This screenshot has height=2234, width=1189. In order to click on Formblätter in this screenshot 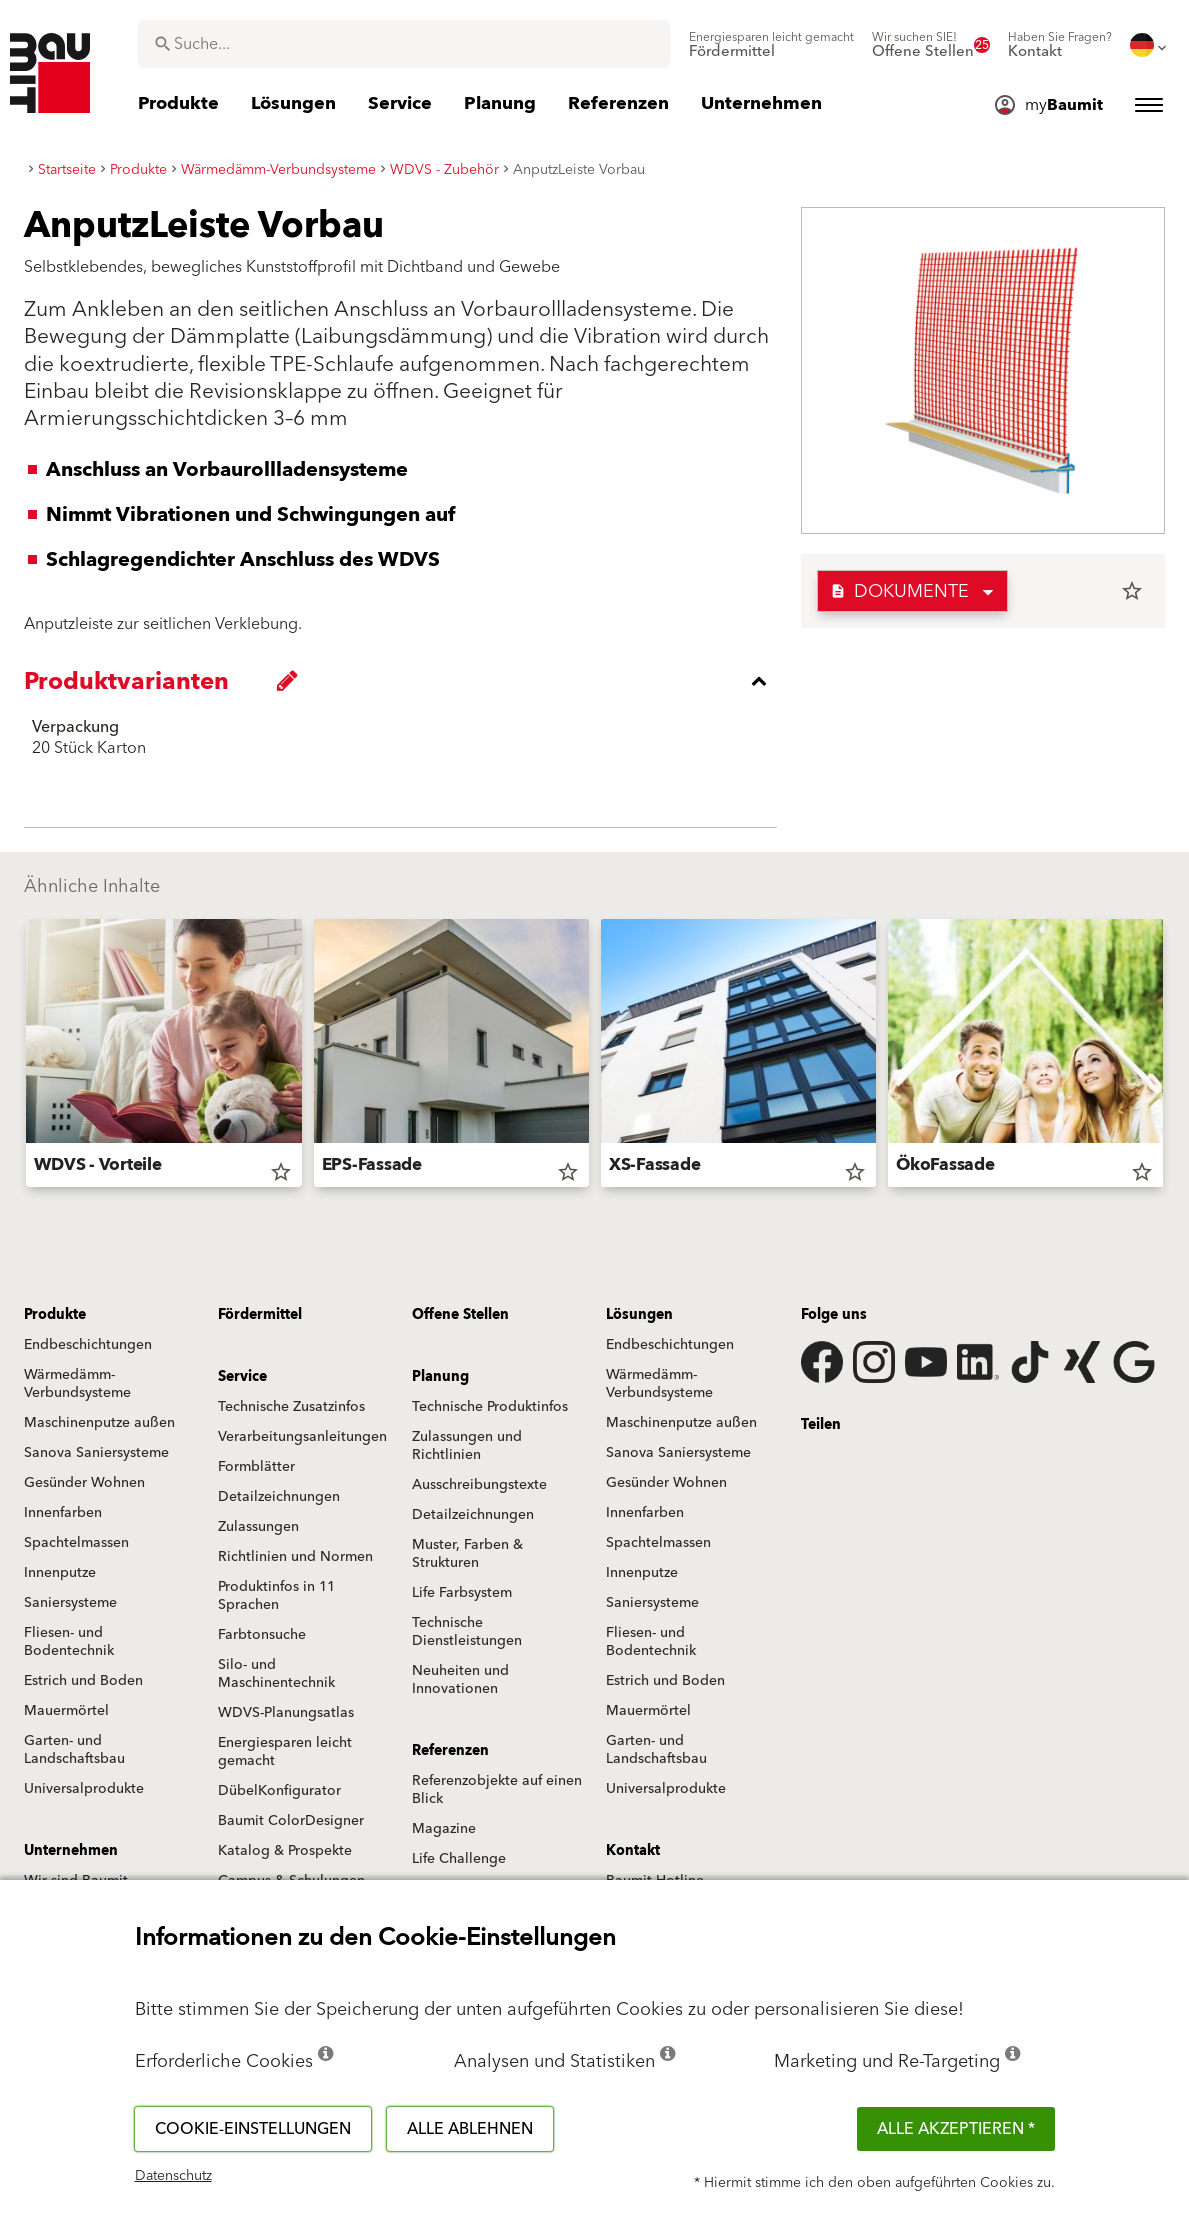, I will do `click(256, 1467)`.